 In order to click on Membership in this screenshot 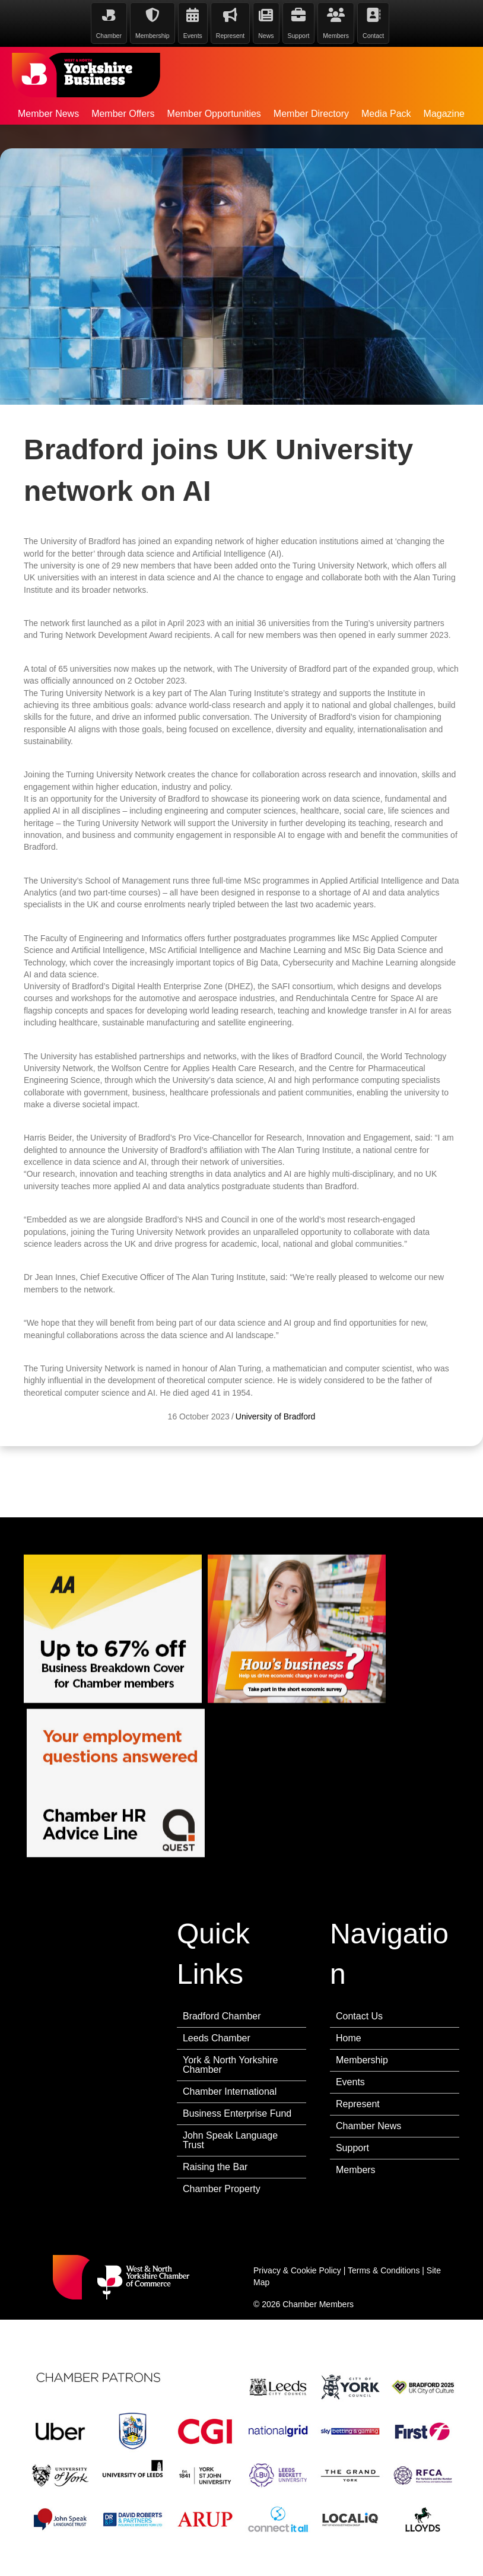, I will do `click(362, 2060)`.